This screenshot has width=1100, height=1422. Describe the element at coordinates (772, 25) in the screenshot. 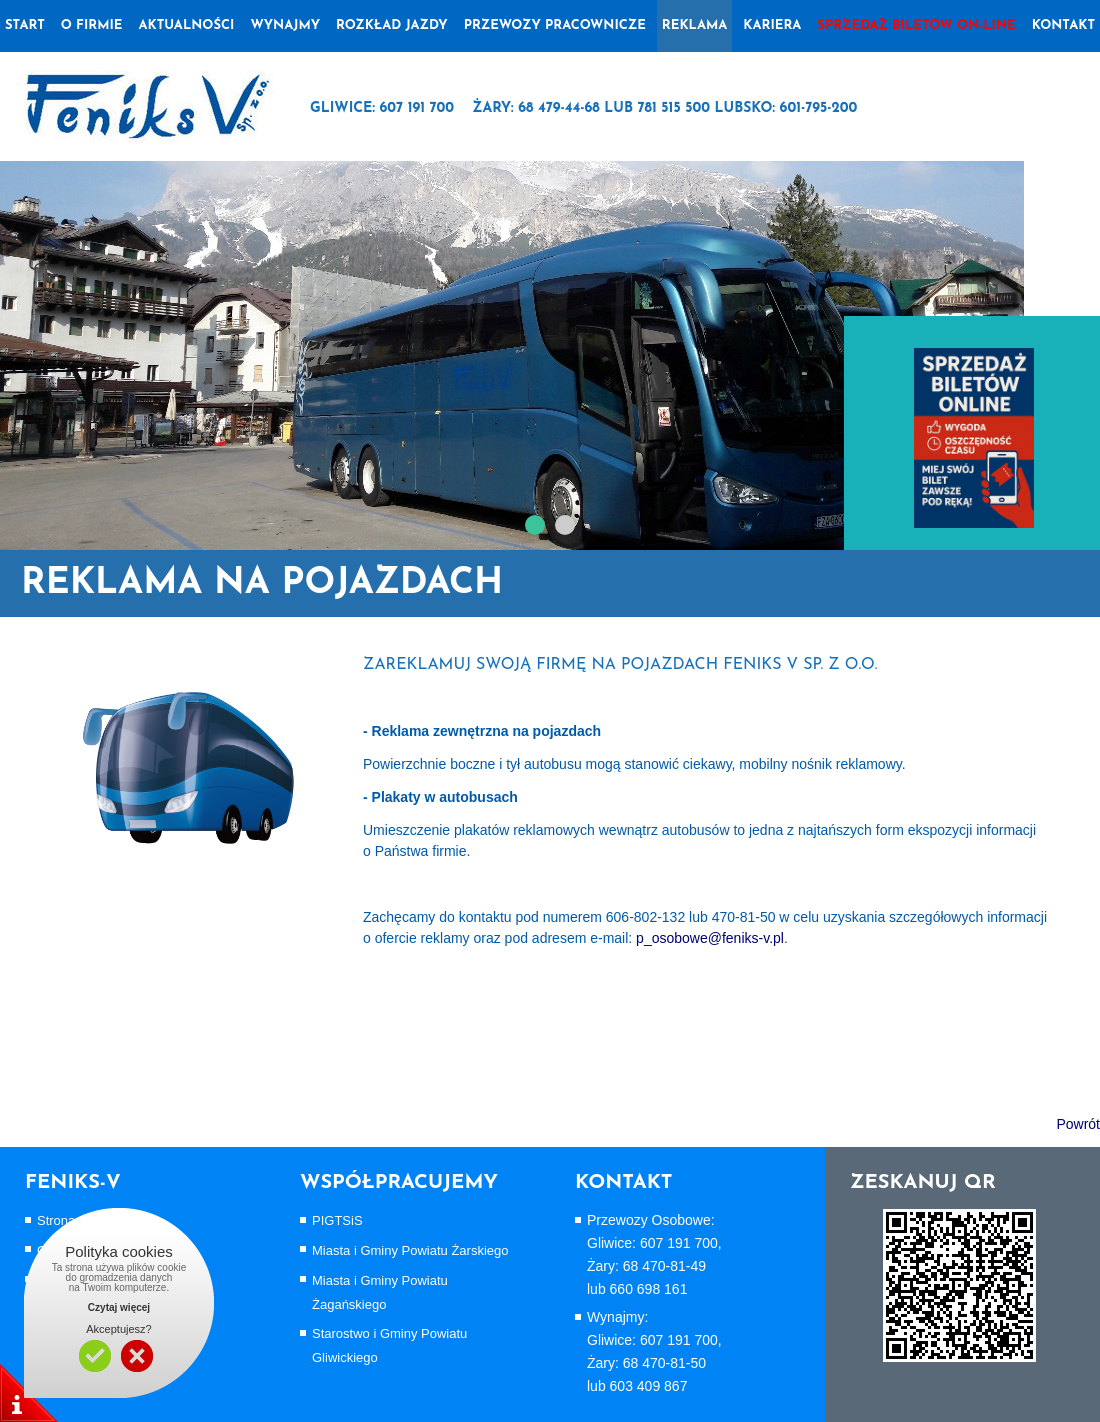

I see `Kariera` at that location.